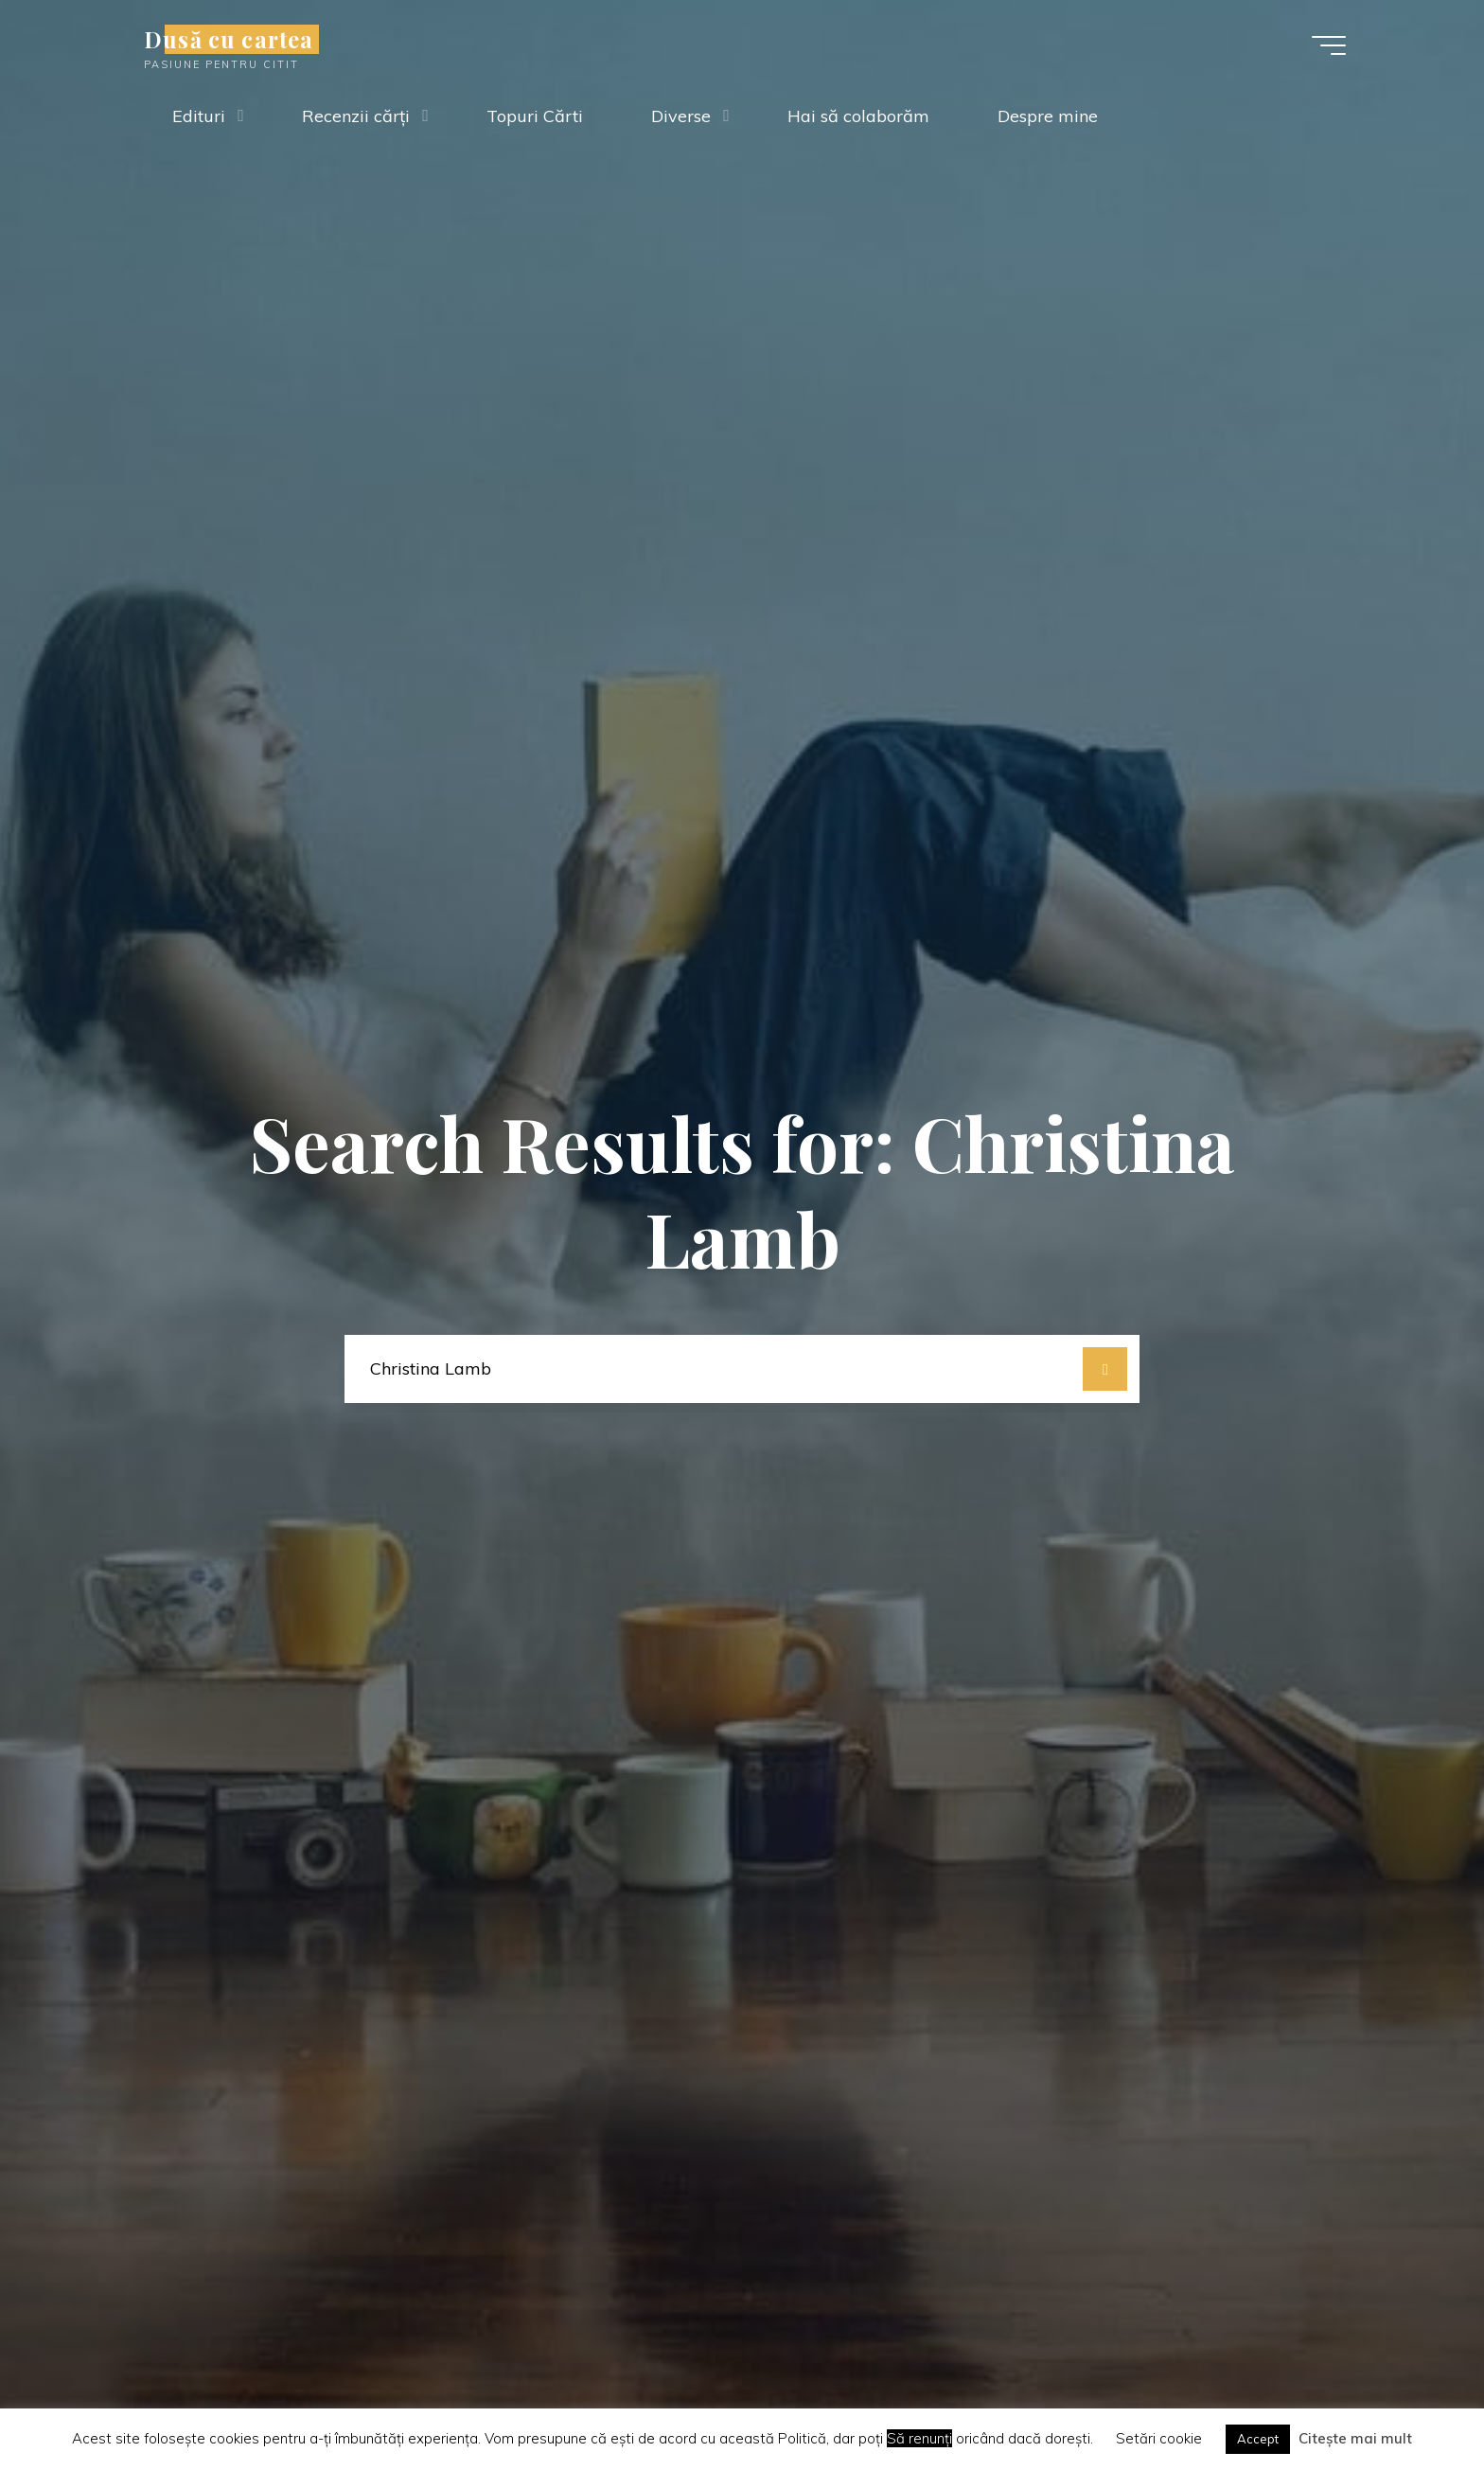  Describe the element at coordinates (1258, 2438) in the screenshot. I see `Accept [button]` at that location.